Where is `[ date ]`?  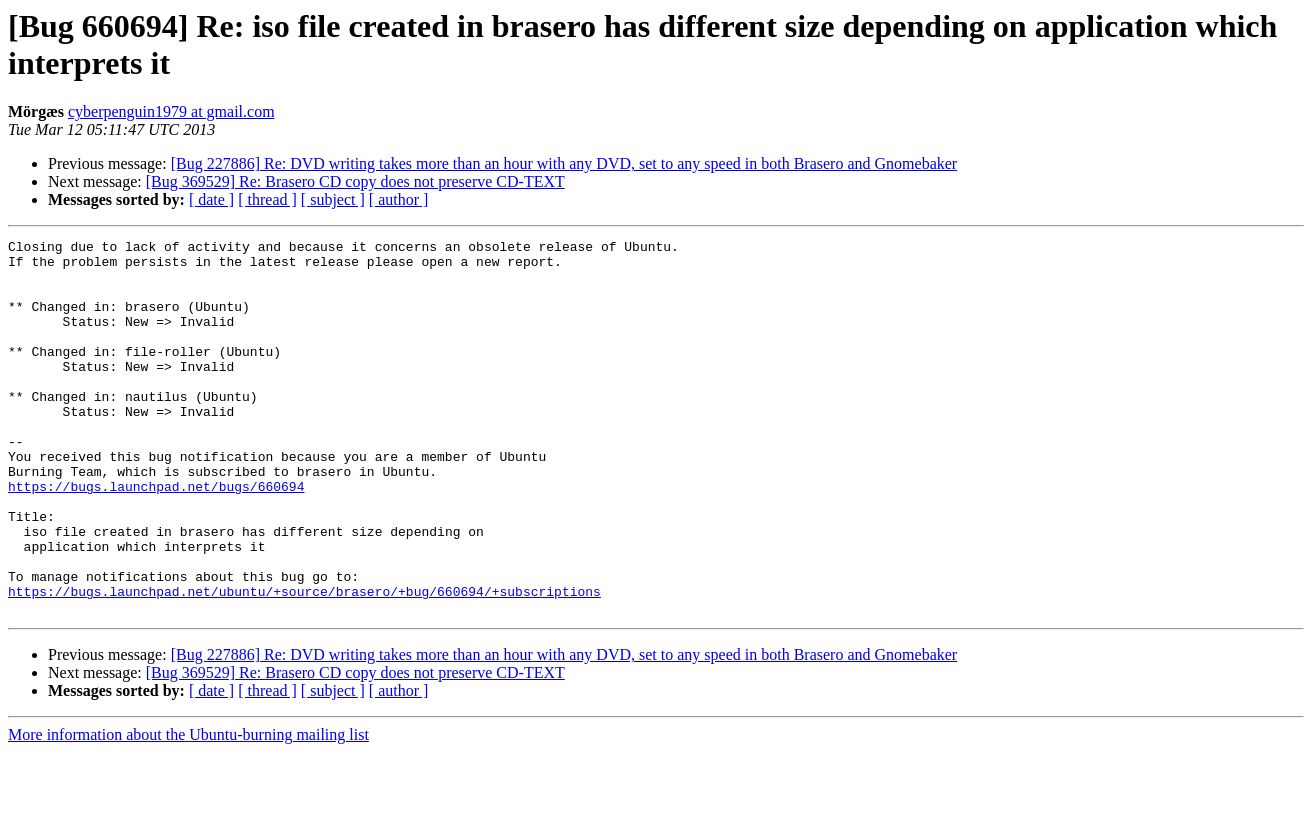 [ date ] is located at coordinates (211, 199).